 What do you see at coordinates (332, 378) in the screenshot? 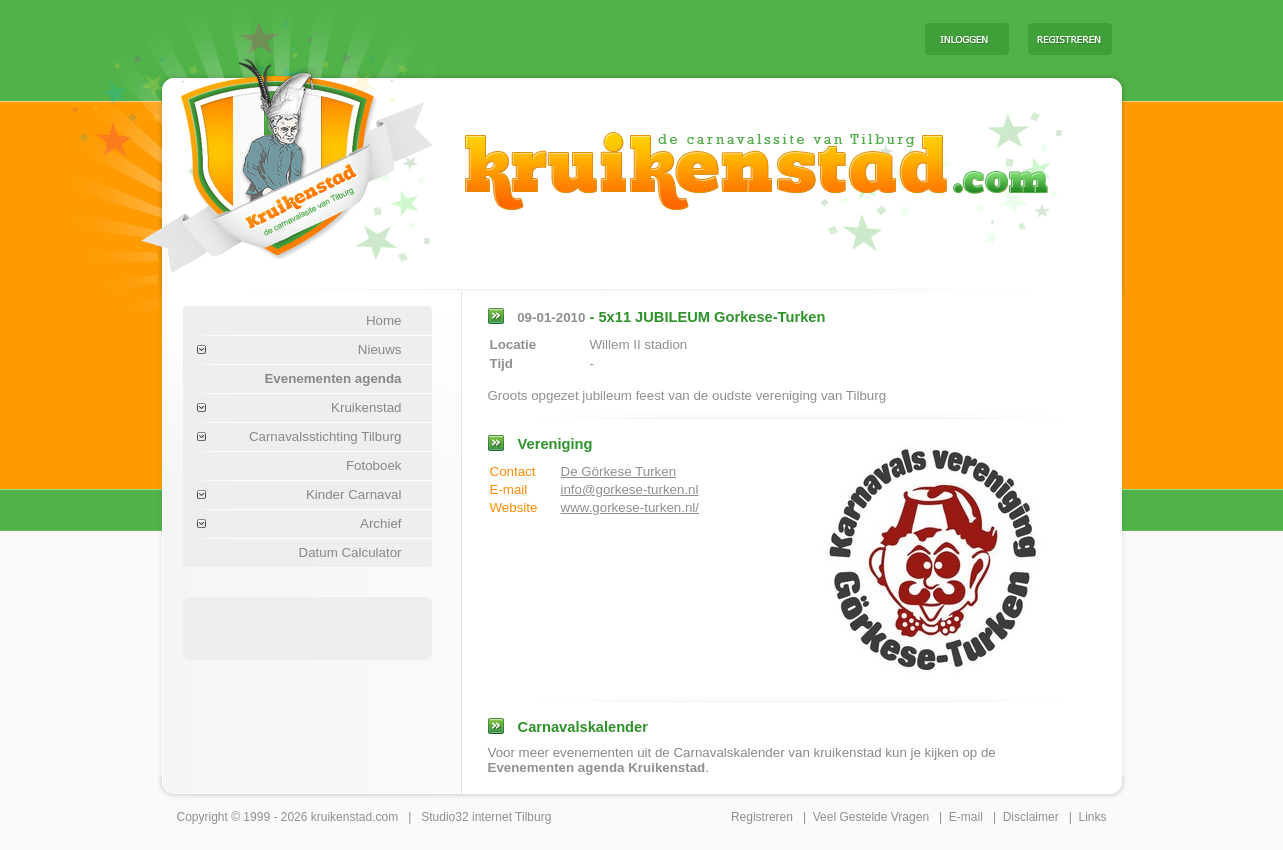
I see `Evenementen agenda` at bounding box center [332, 378].